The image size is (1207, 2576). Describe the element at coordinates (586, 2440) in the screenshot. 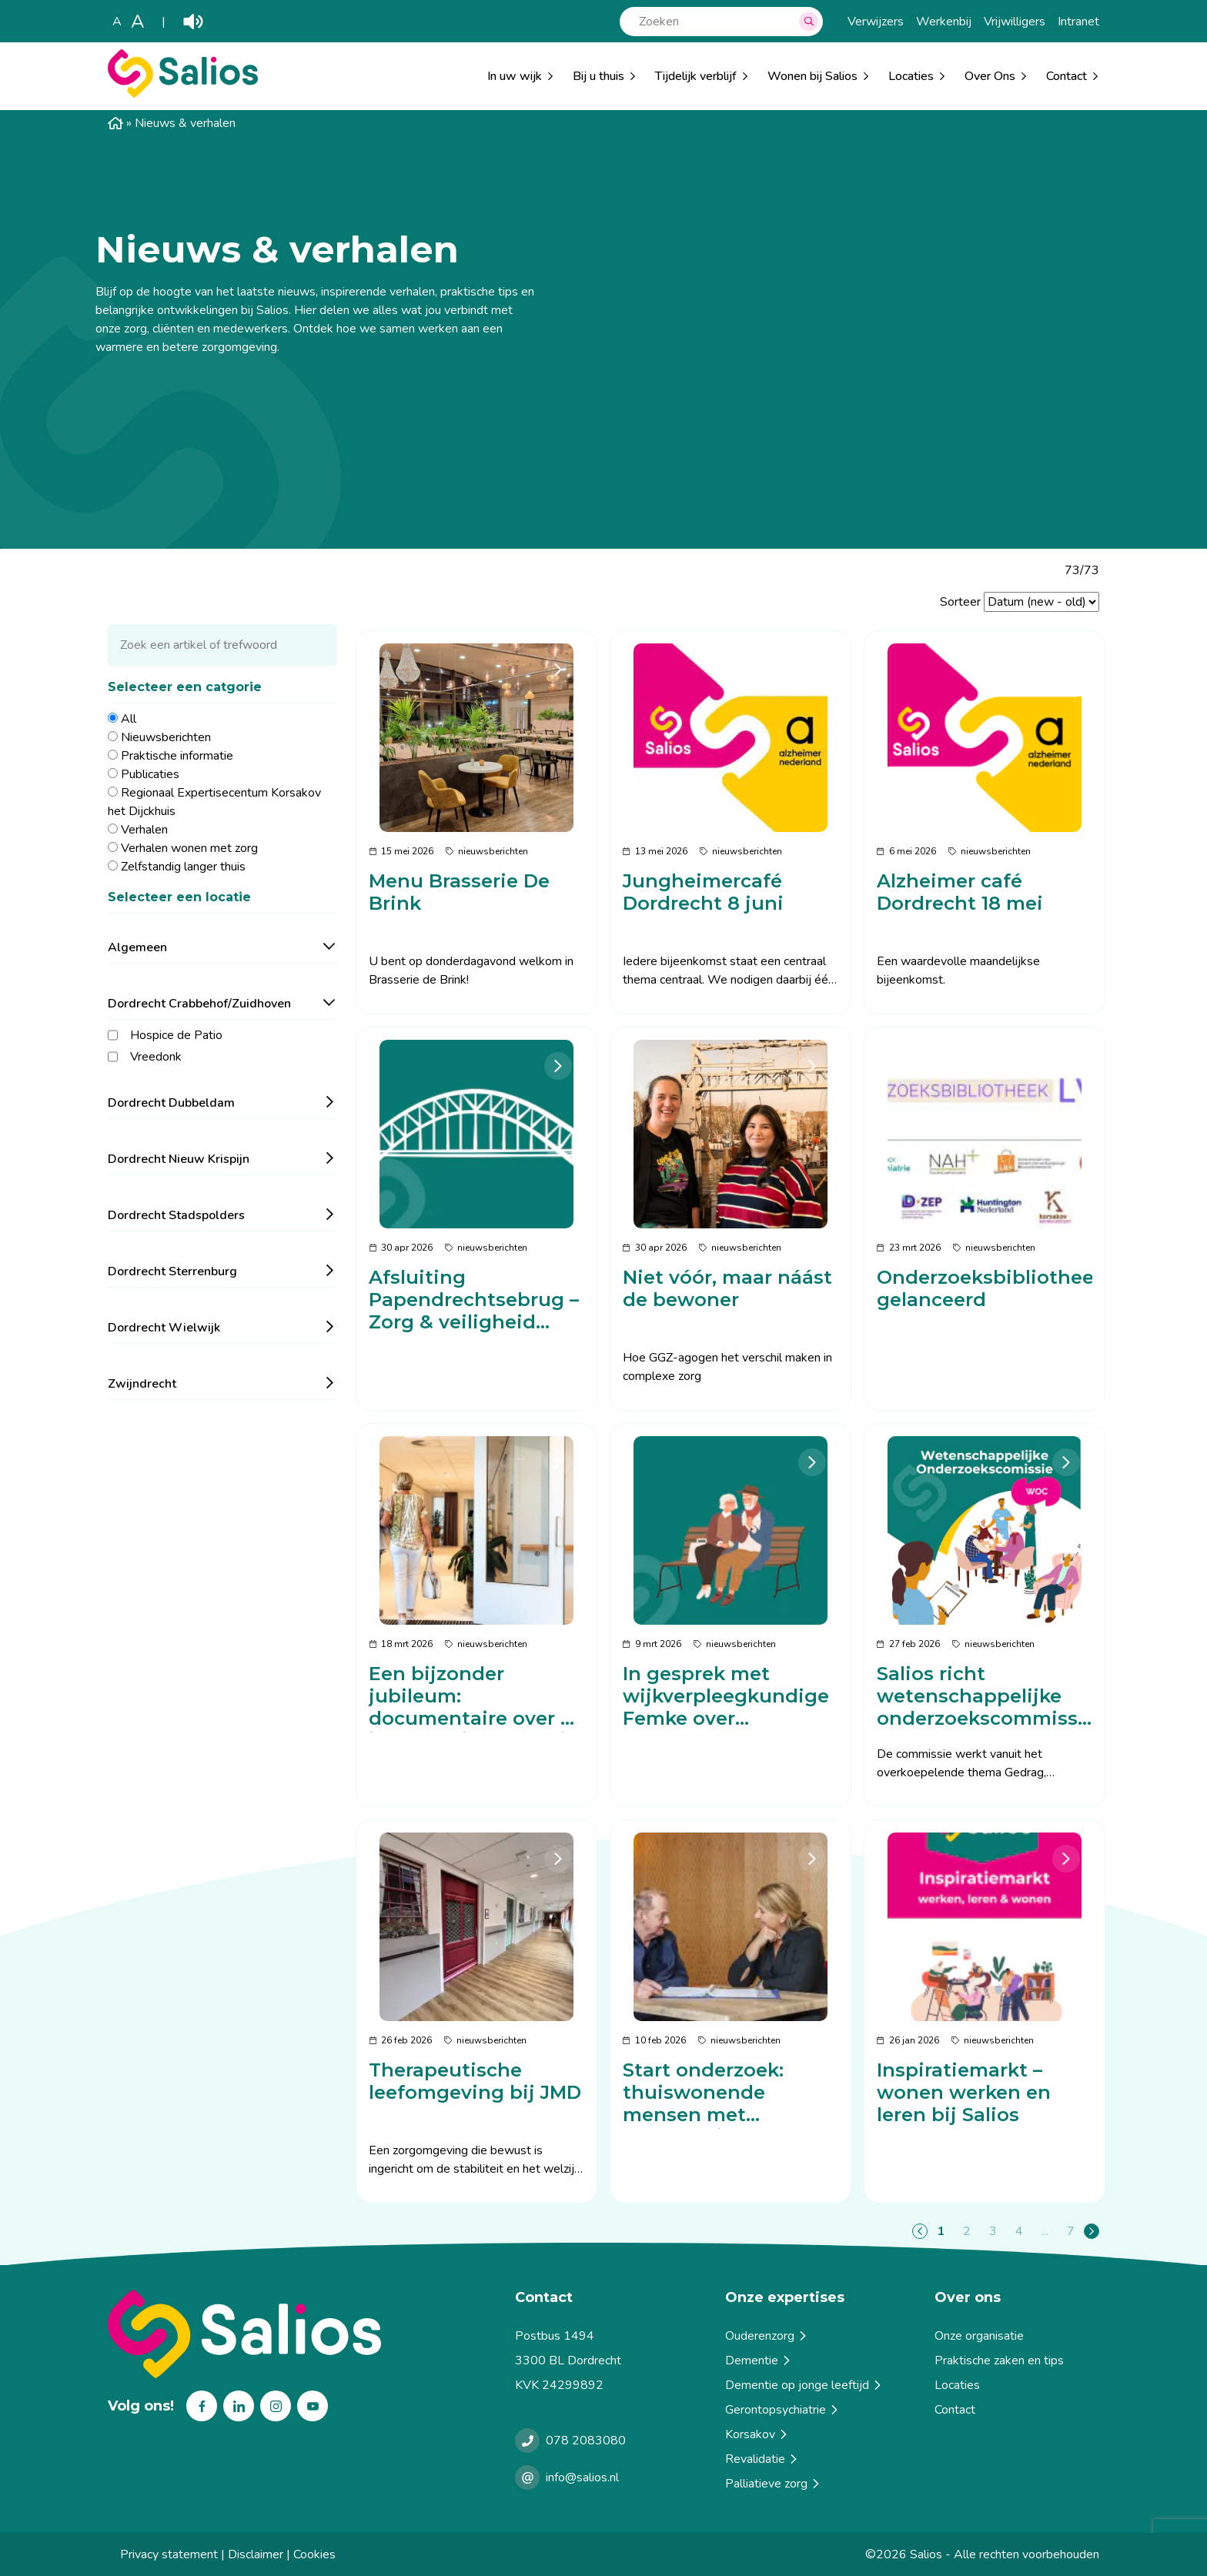

I see `078 2083080 [Bellen met Salios]` at that location.